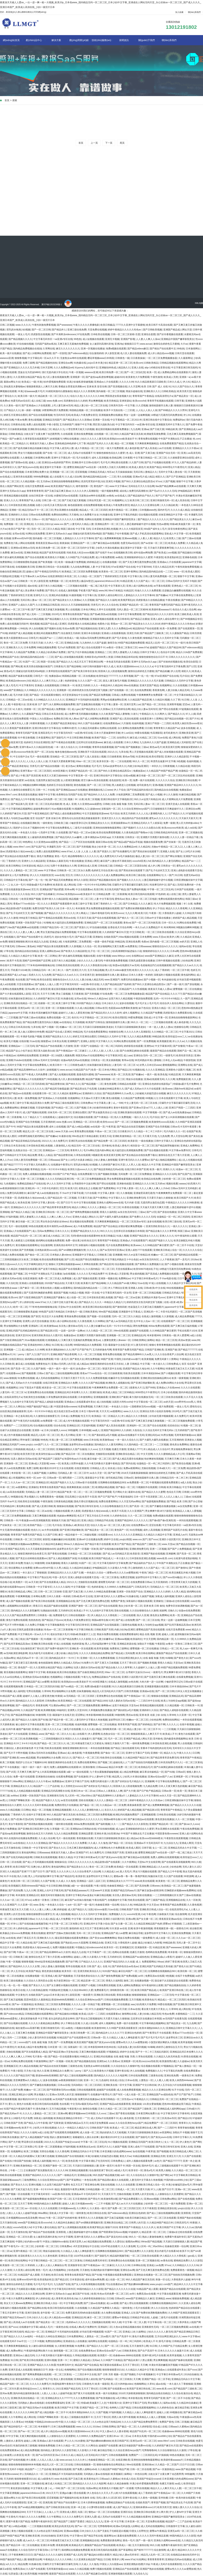  I want to click on 涩涩屋视频, so click(81, 472).